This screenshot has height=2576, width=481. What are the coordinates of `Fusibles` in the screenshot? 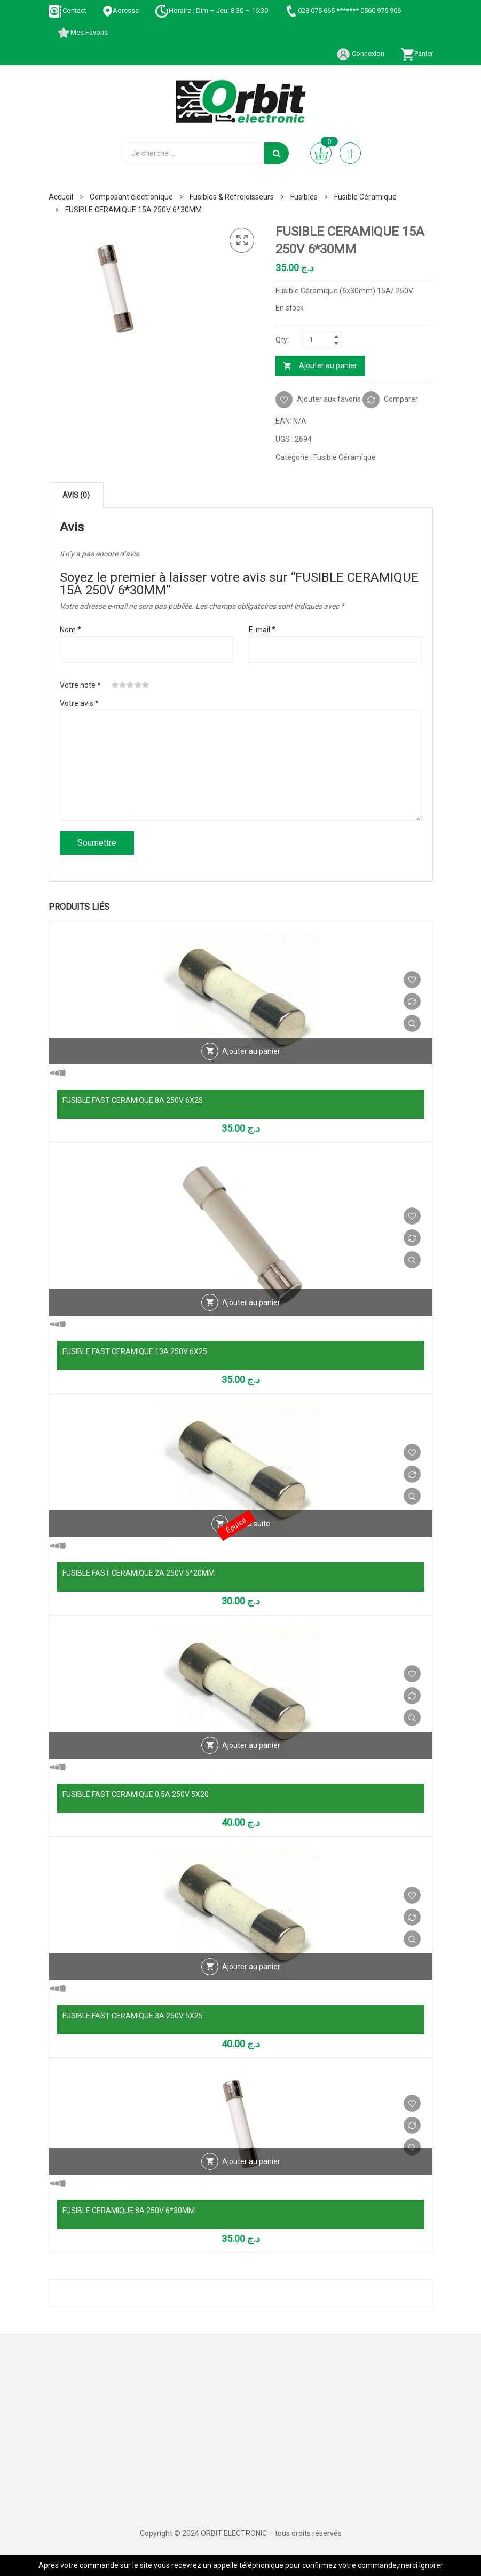 It's located at (304, 197).